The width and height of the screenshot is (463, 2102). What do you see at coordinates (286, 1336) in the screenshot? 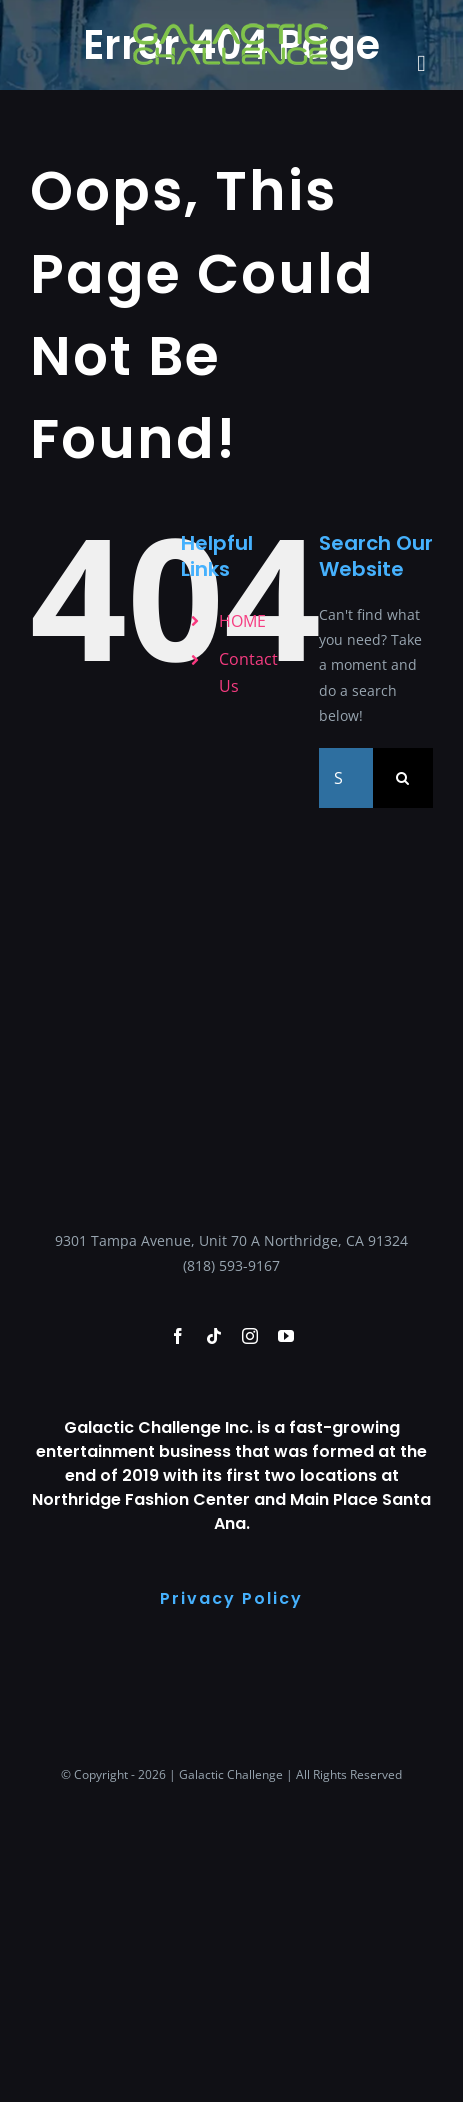
I see `[youtube]` at bounding box center [286, 1336].